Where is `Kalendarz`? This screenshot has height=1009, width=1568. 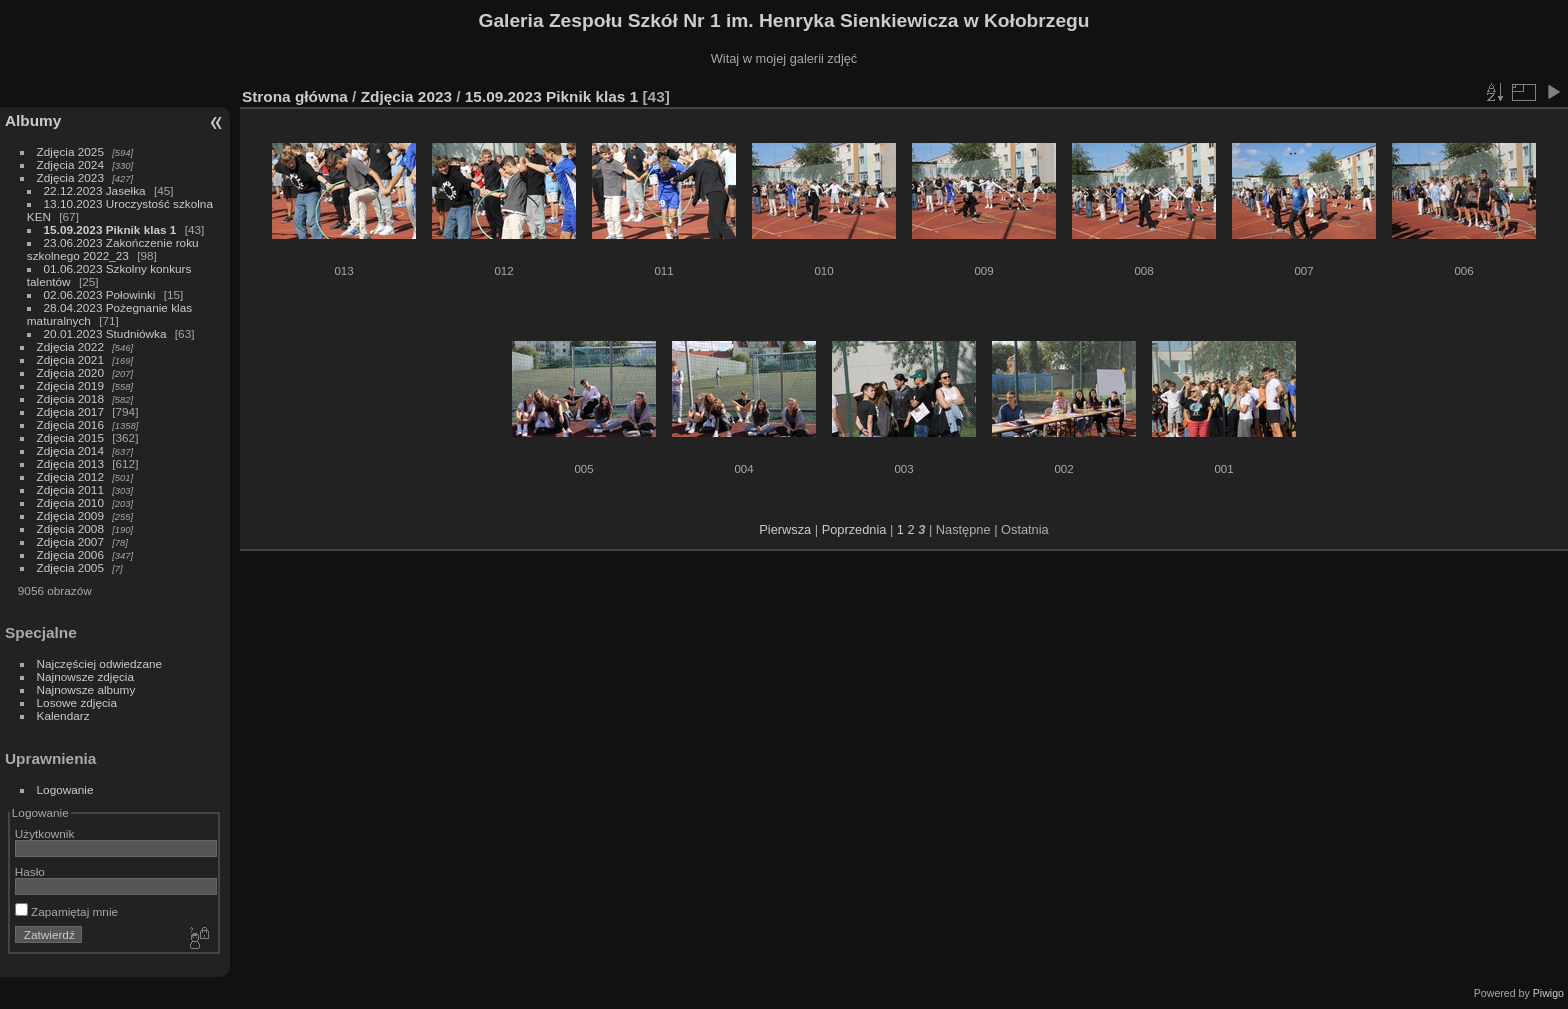 Kalendarz is located at coordinates (63, 715).